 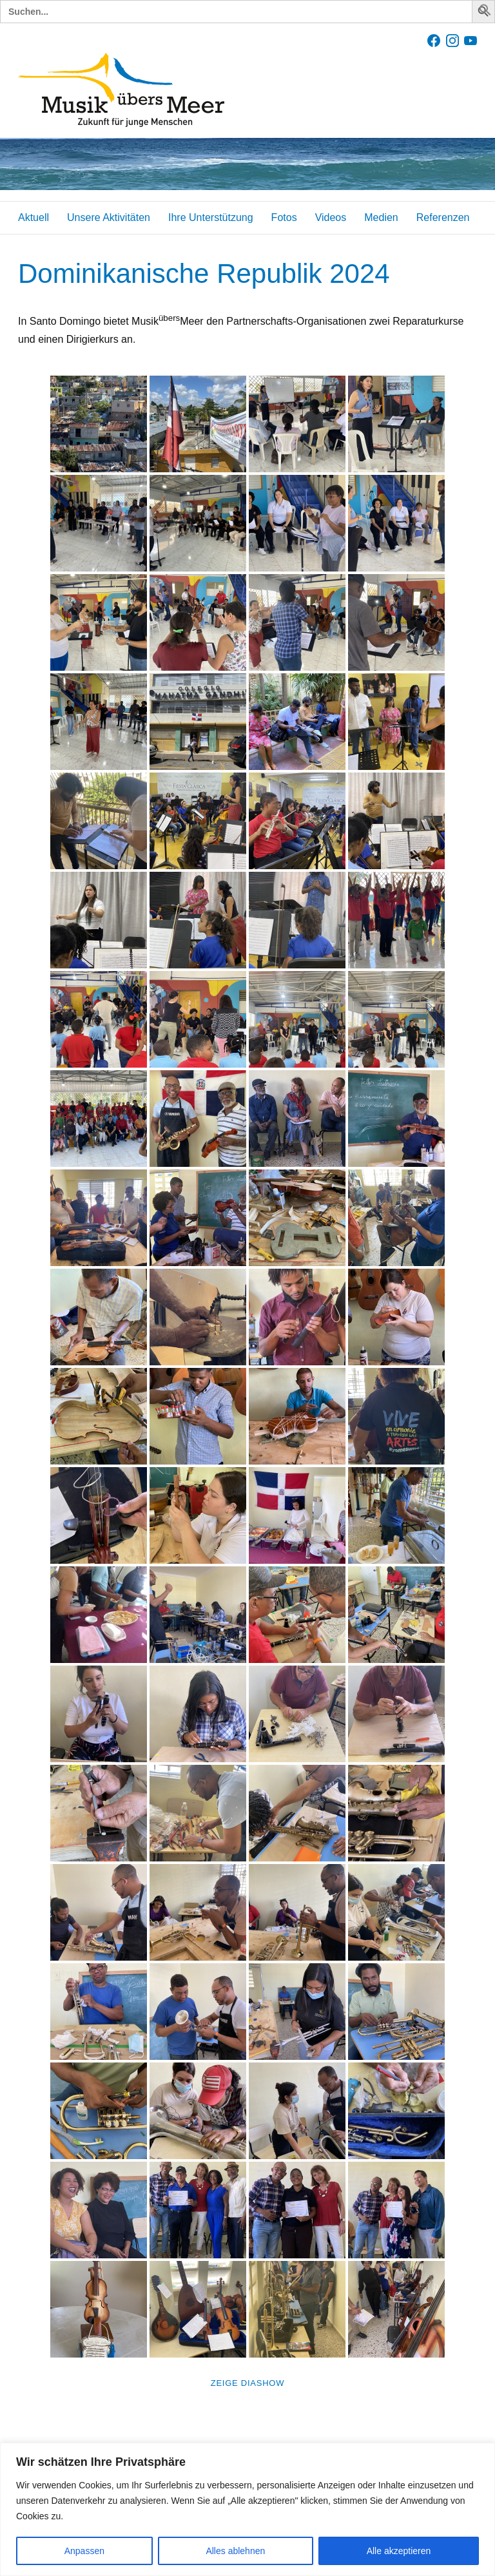 I want to click on Medien, so click(x=381, y=217).